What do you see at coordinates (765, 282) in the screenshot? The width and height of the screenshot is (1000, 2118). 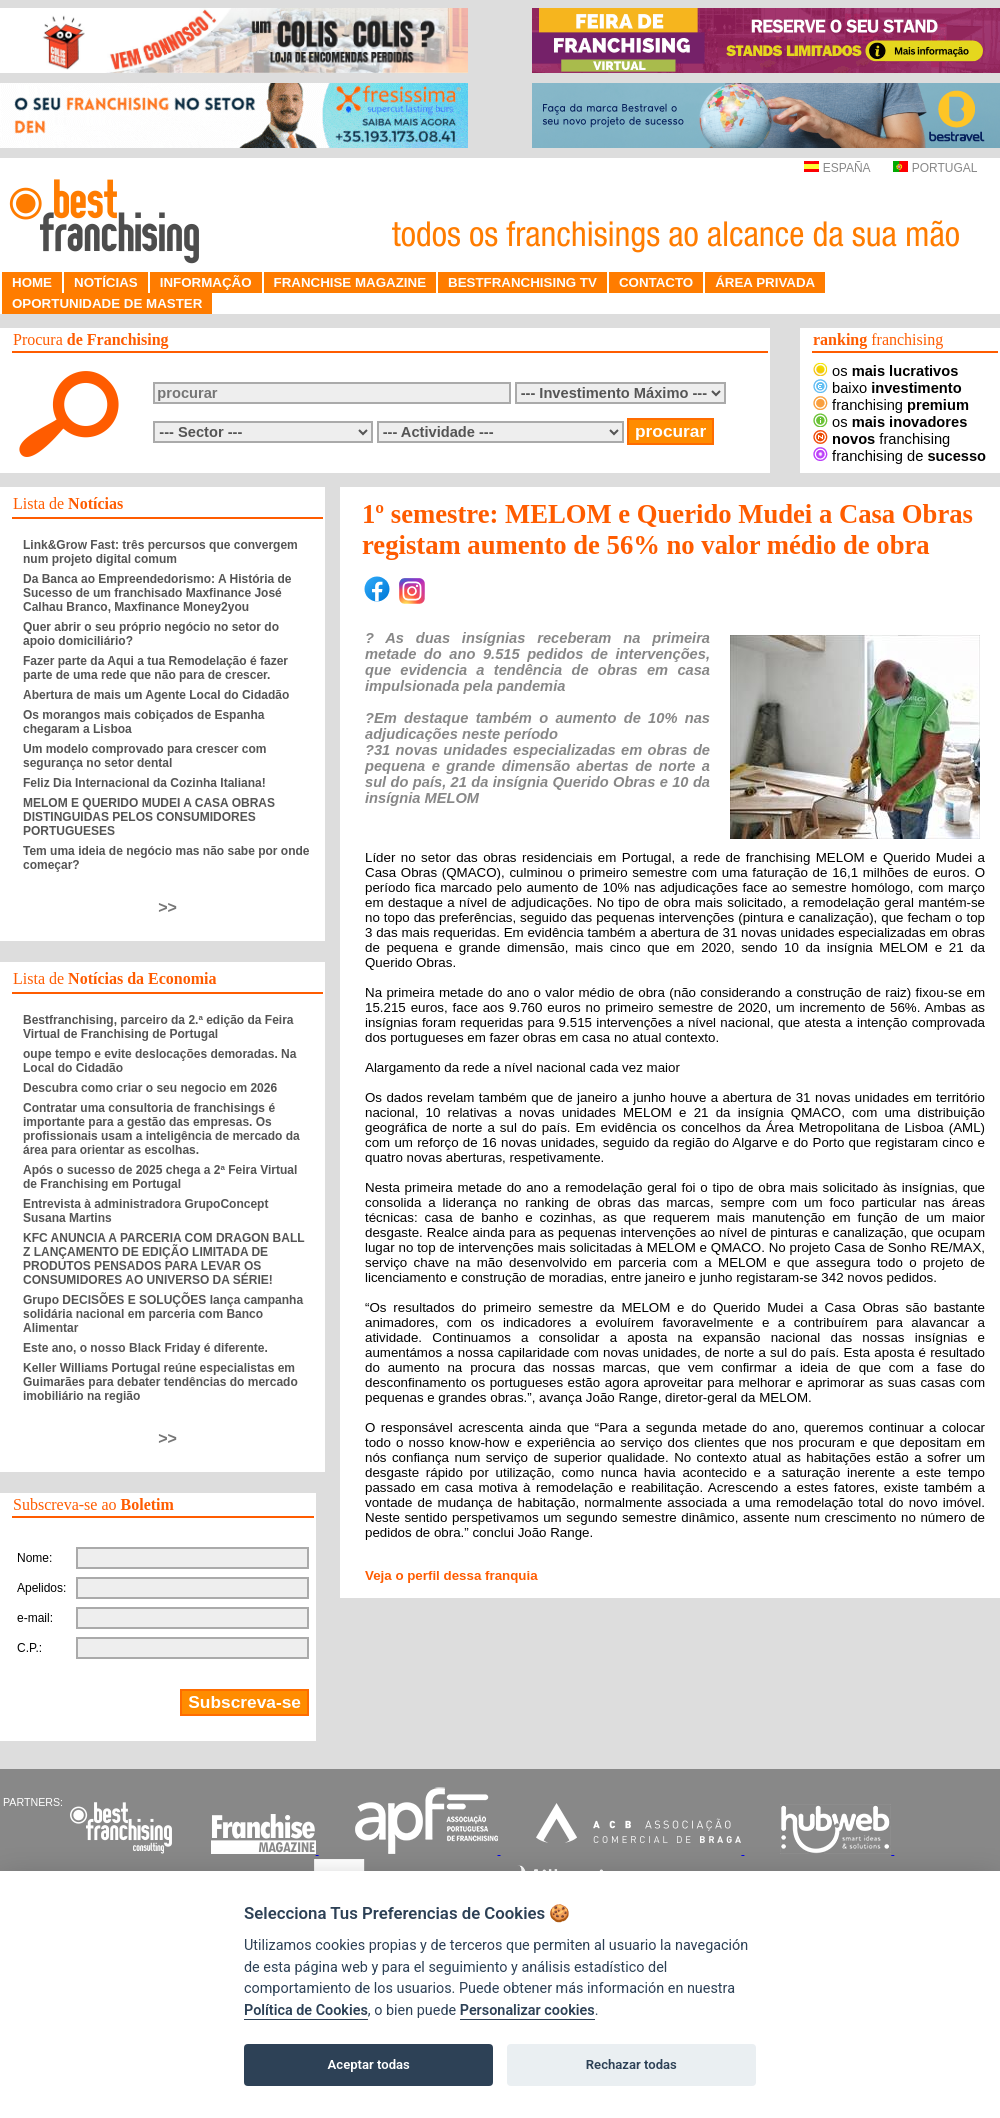 I see `ÁREA PRIVADA` at bounding box center [765, 282].